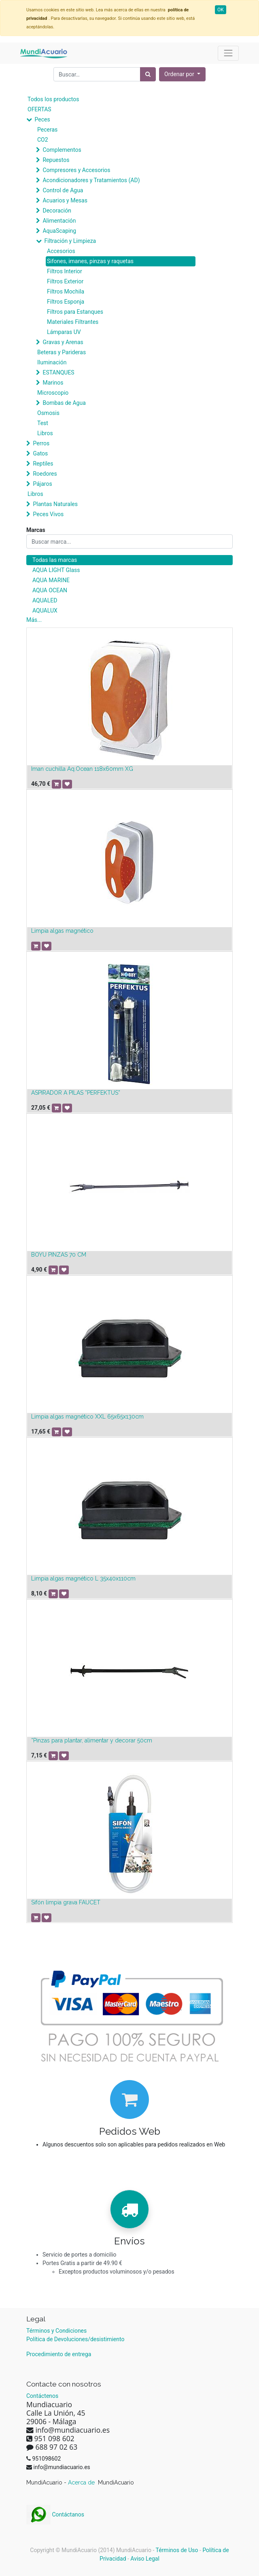 This screenshot has width=259, height=2576. What do you see at coordinates (61, 251) in the screenshot?
I see `Accesorios` at bounding box center [61, 251].